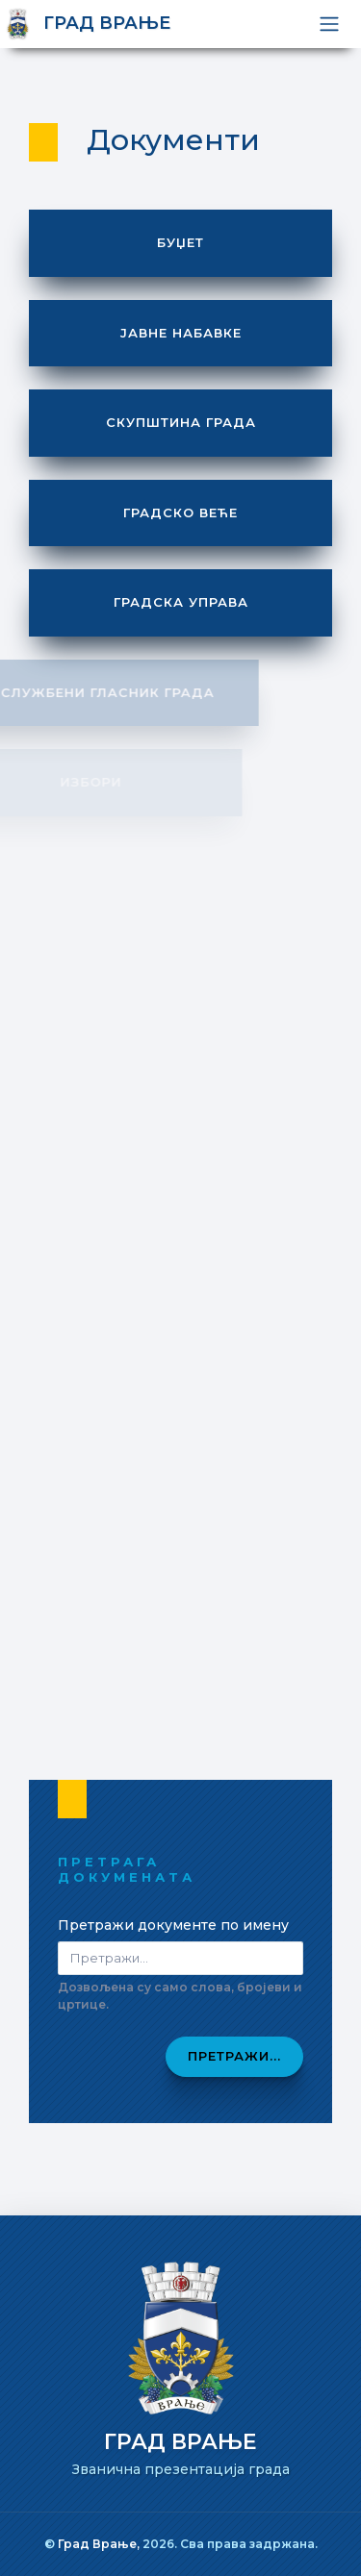 This screenshot has width=361, height=2576. Describe the element at coordinates (181, 332) in the screenshot. I see `Јавне набавке [button]` at that location.